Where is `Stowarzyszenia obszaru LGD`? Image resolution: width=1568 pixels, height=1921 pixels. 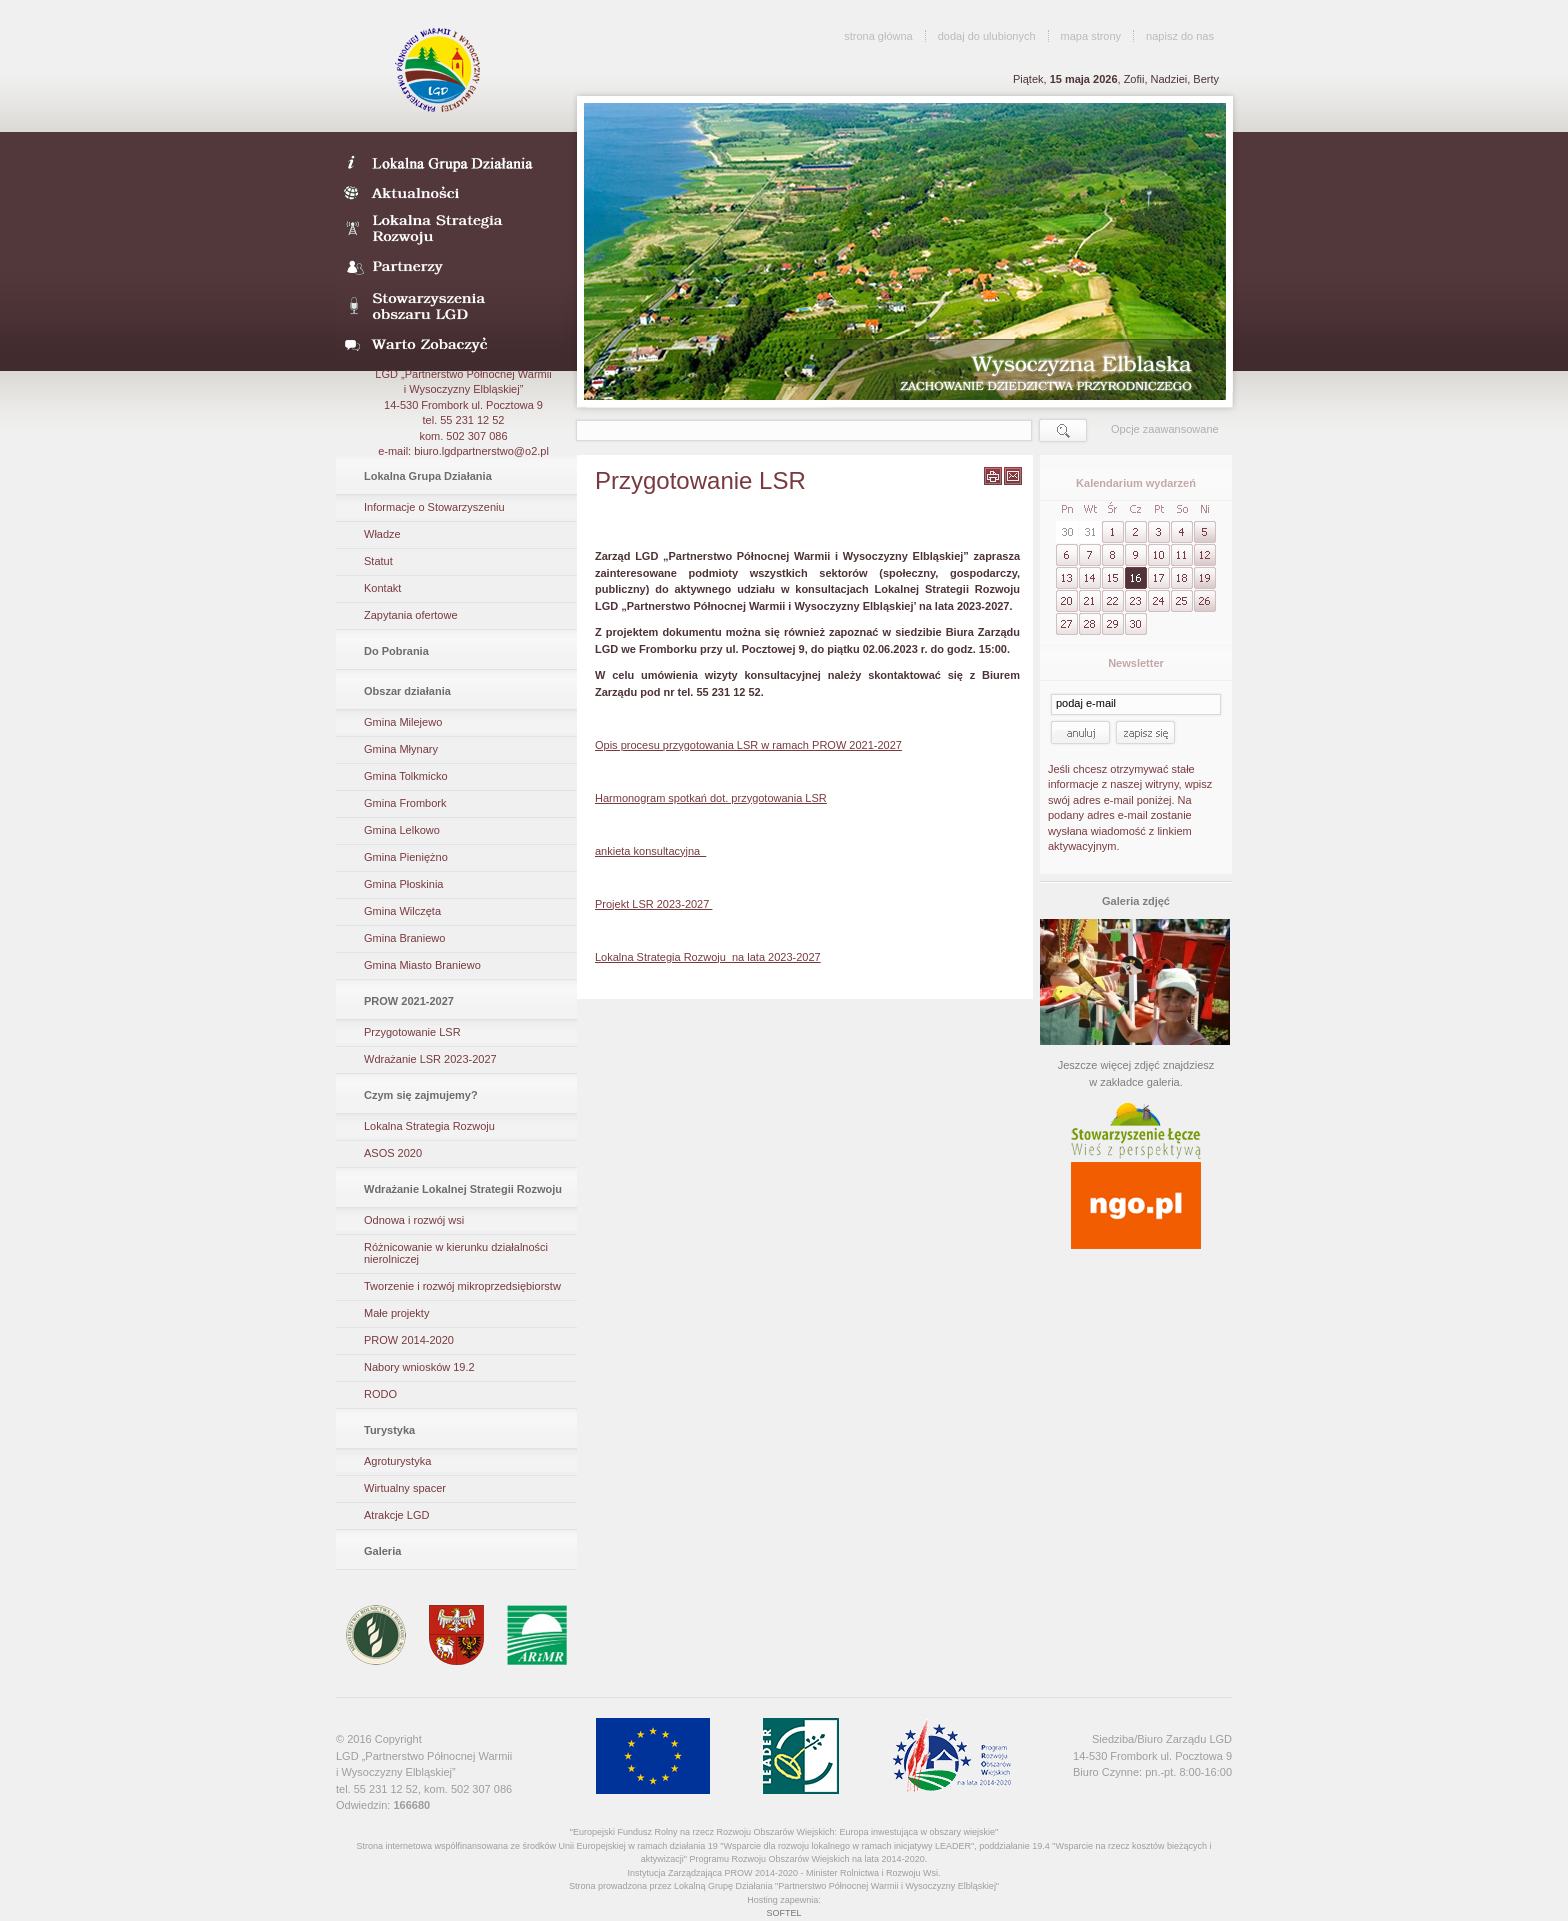 Stowarzyszenia obszaru LGD is located at coordinates (449, 306).